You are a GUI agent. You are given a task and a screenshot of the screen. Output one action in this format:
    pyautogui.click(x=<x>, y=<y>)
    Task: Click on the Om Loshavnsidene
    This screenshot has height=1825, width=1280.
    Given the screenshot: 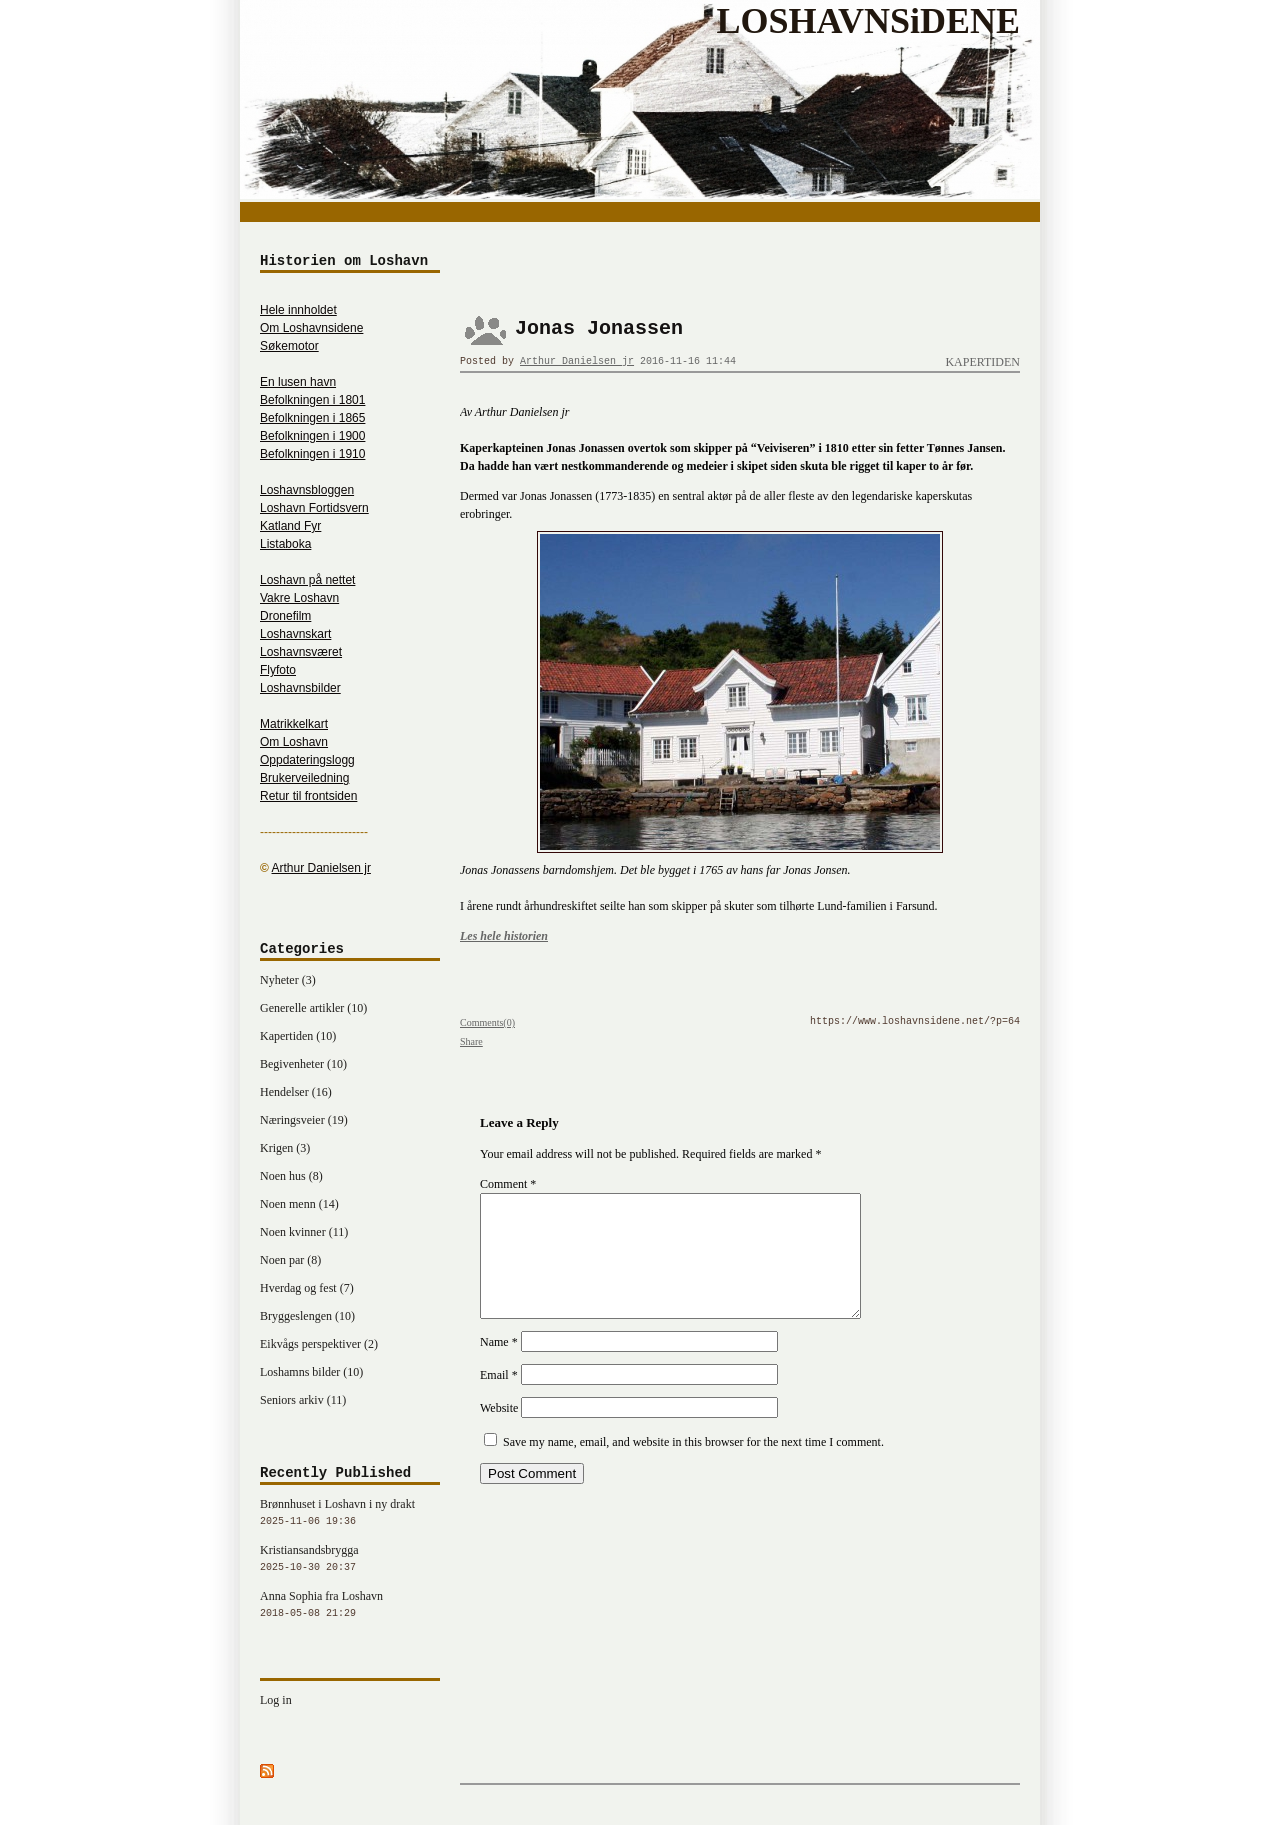 What is the action you would take?
    pyautogui.click(x=311, y=328)
    